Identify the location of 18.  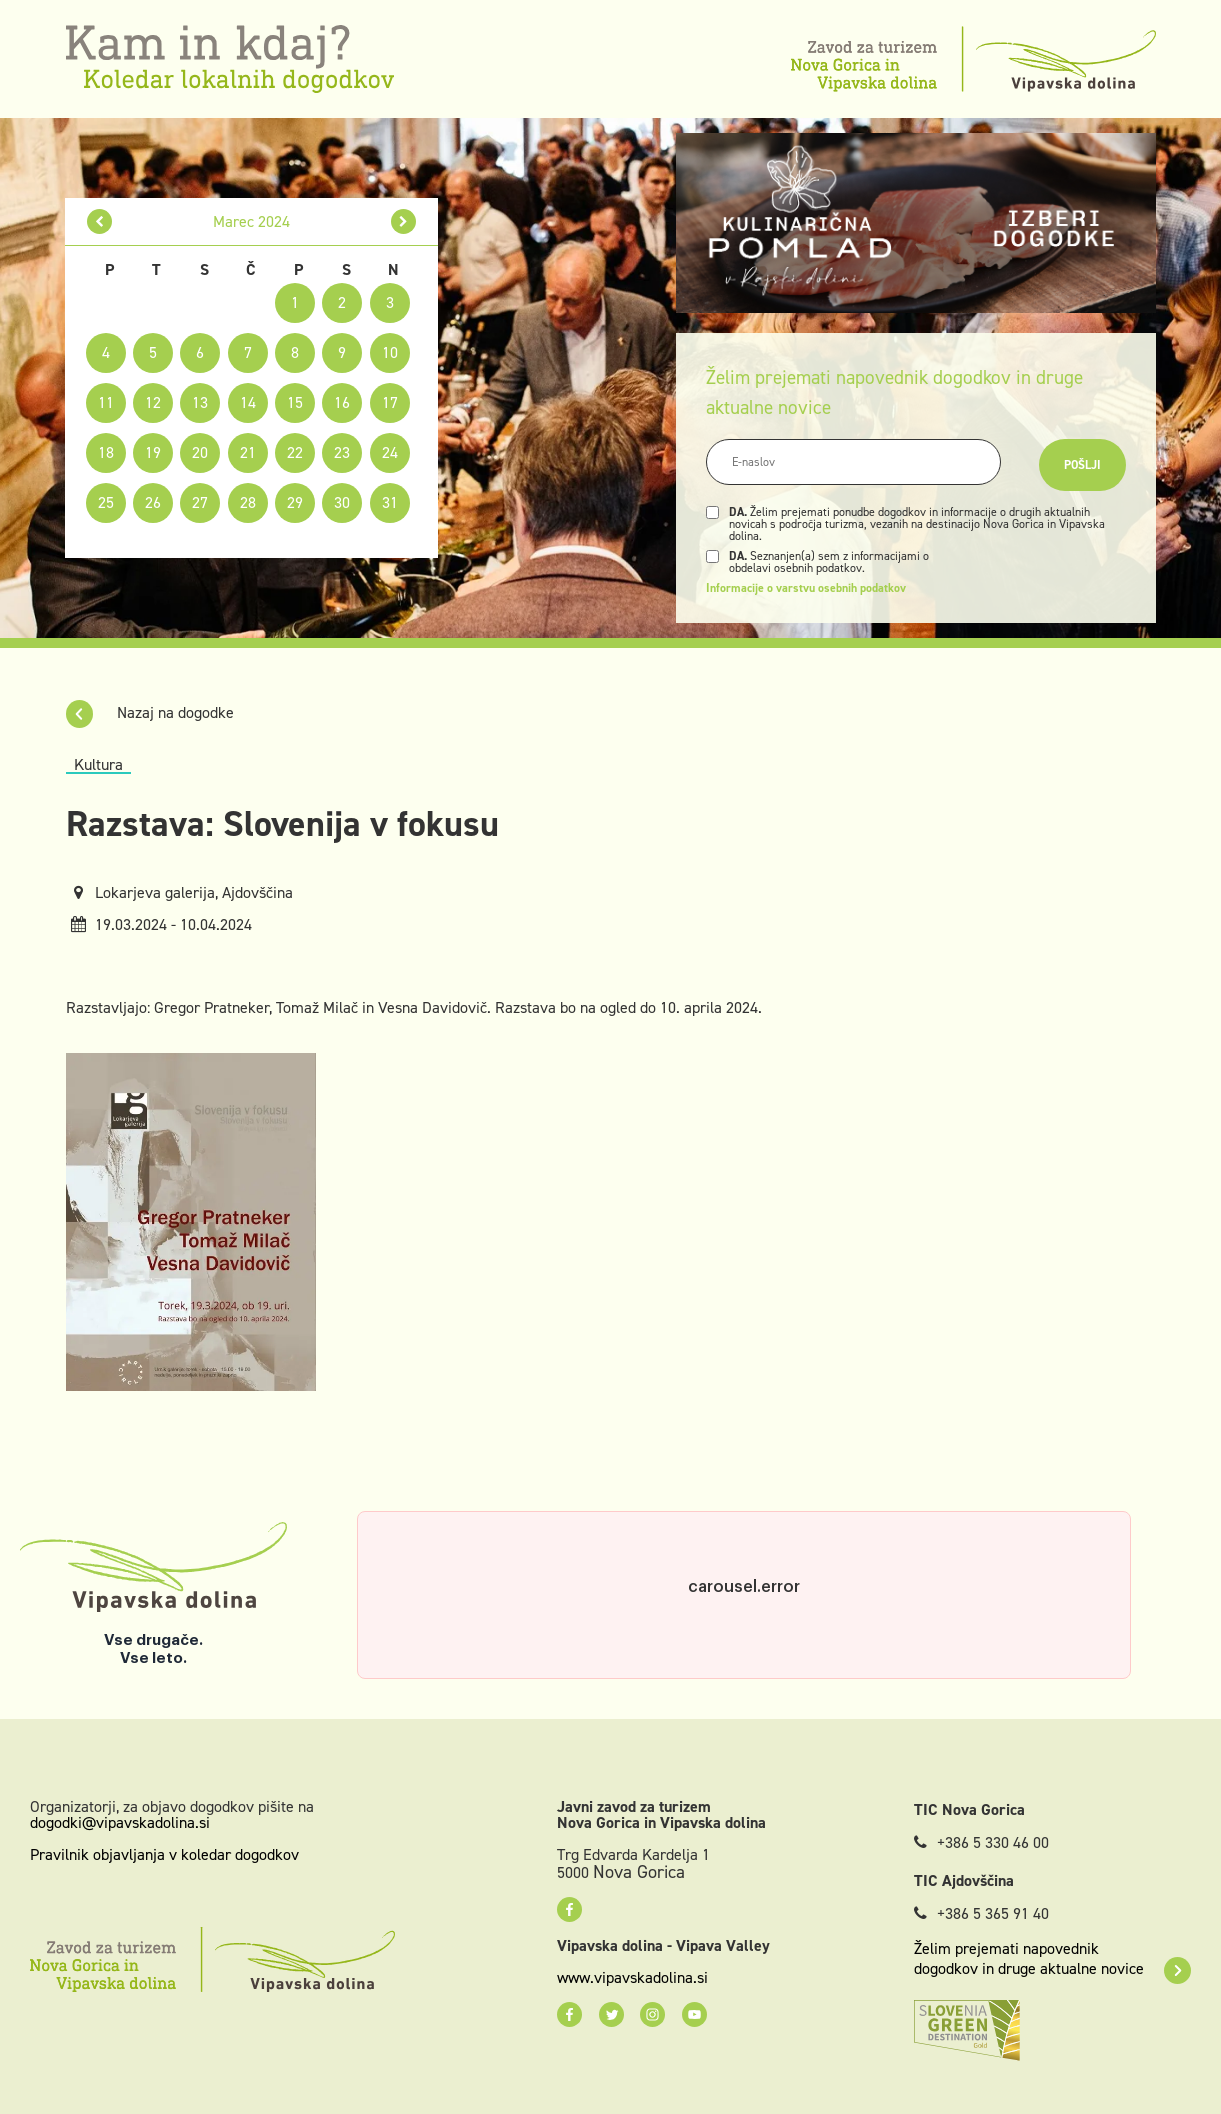
(106, 452).